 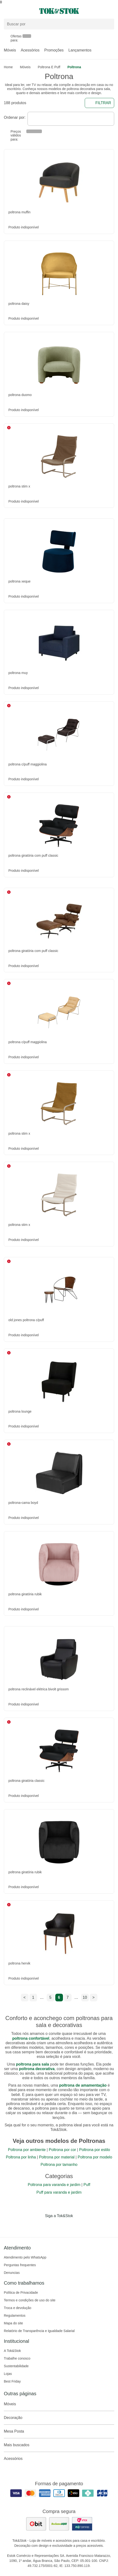 I want to click on Poltrona por cor, so click(x=62, y=2150).